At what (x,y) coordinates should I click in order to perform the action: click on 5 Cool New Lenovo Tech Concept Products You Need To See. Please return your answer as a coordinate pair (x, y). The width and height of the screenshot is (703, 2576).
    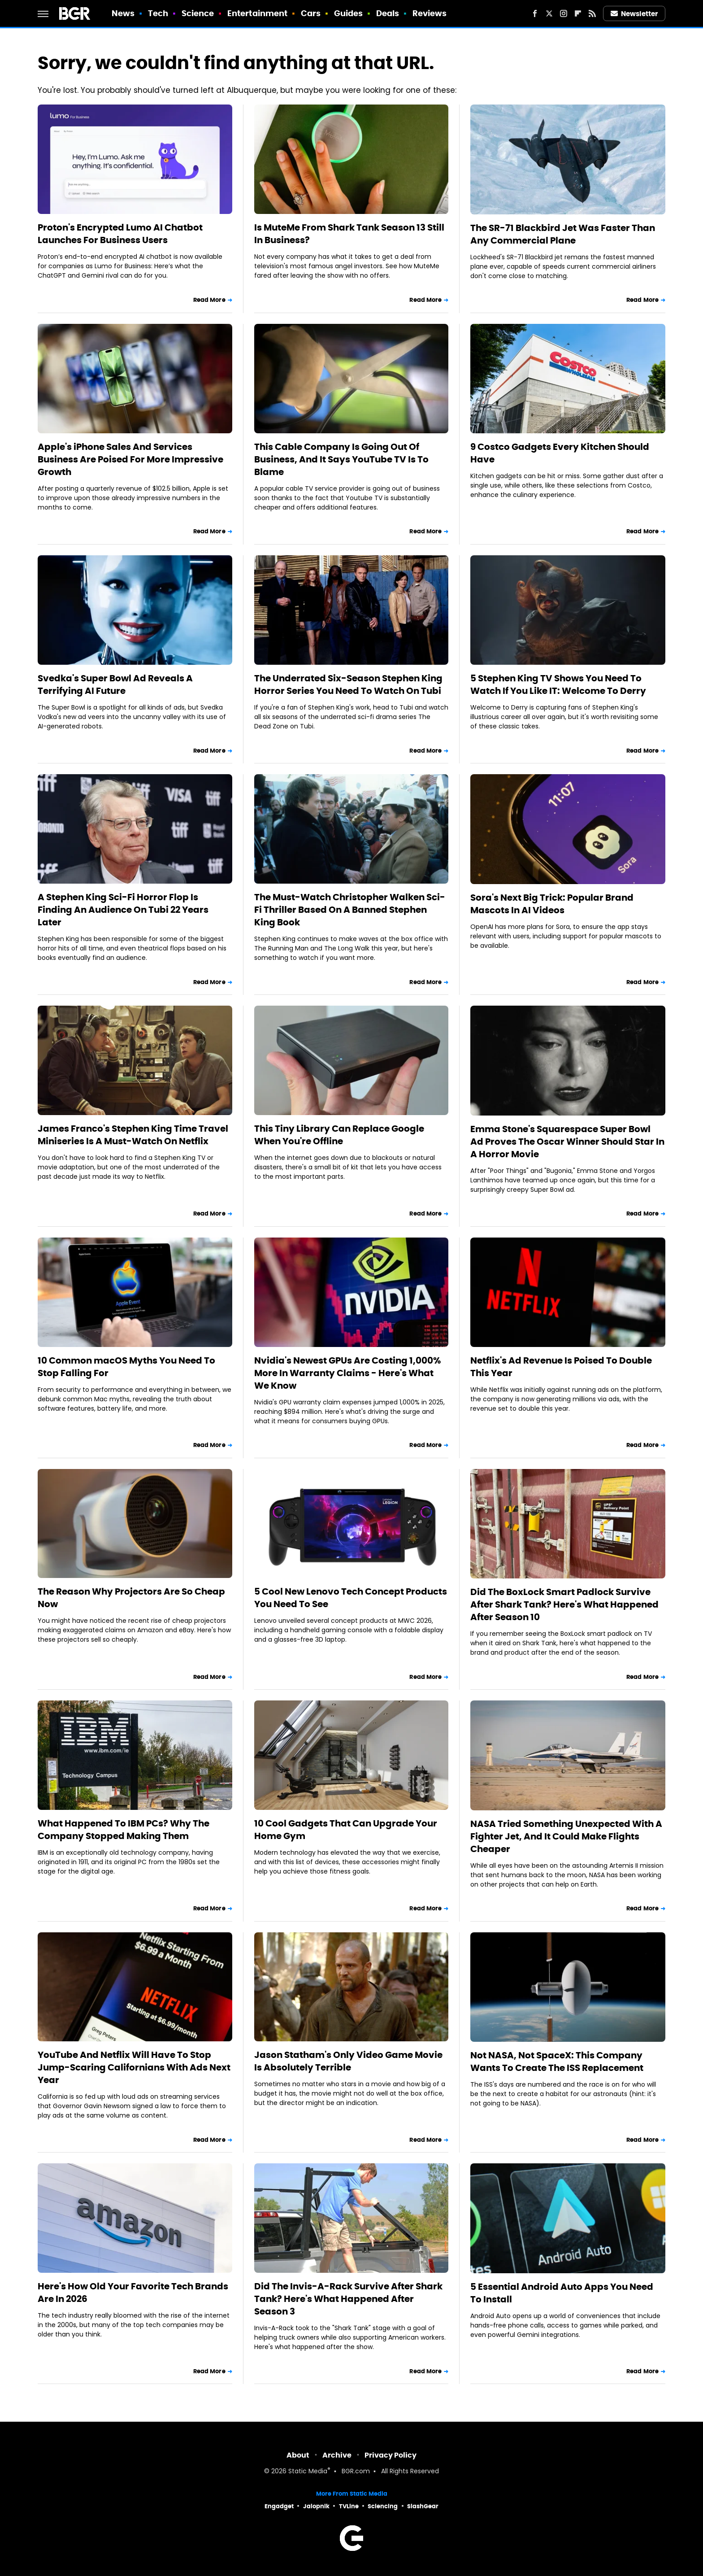
    Looking at the image, I should click on (350, 1598).